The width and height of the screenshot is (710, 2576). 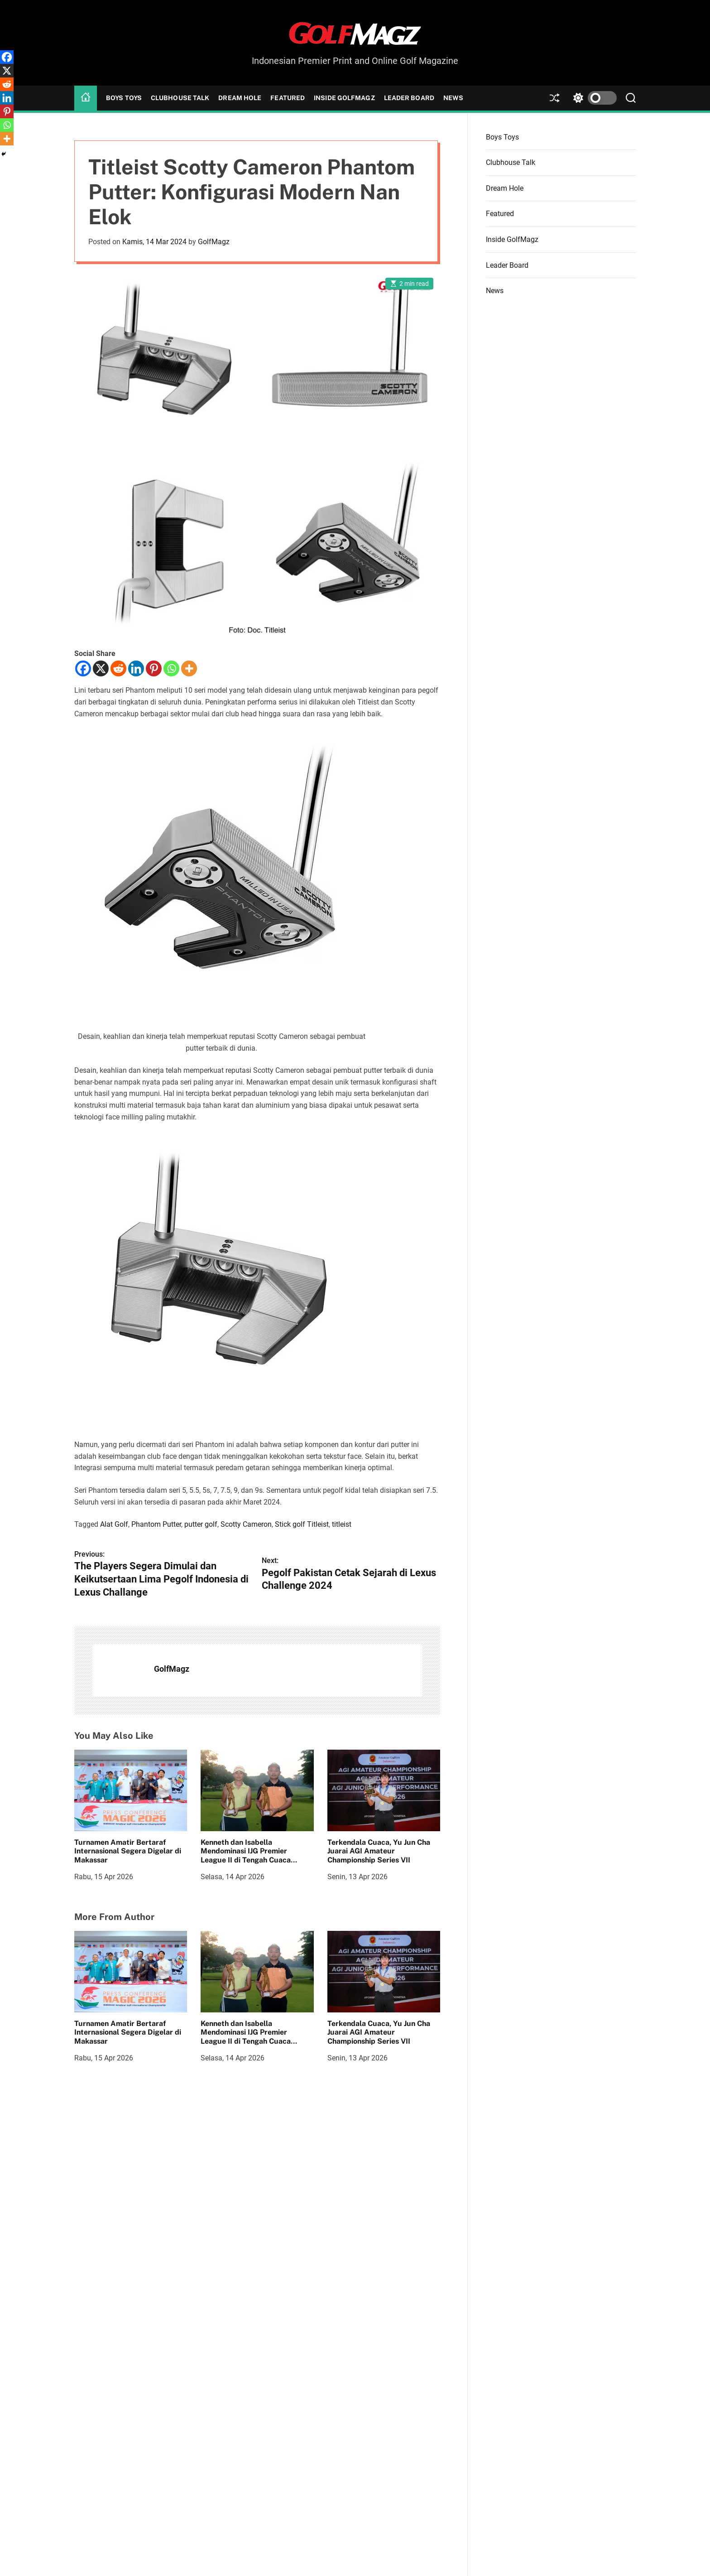 What do you see at coordinates (127, 1851) in the screenshot?
I see `Turnamen Amatir Bertaraf Internasional Segera Digelar di Makassar` at bounding box center [127, 1851].